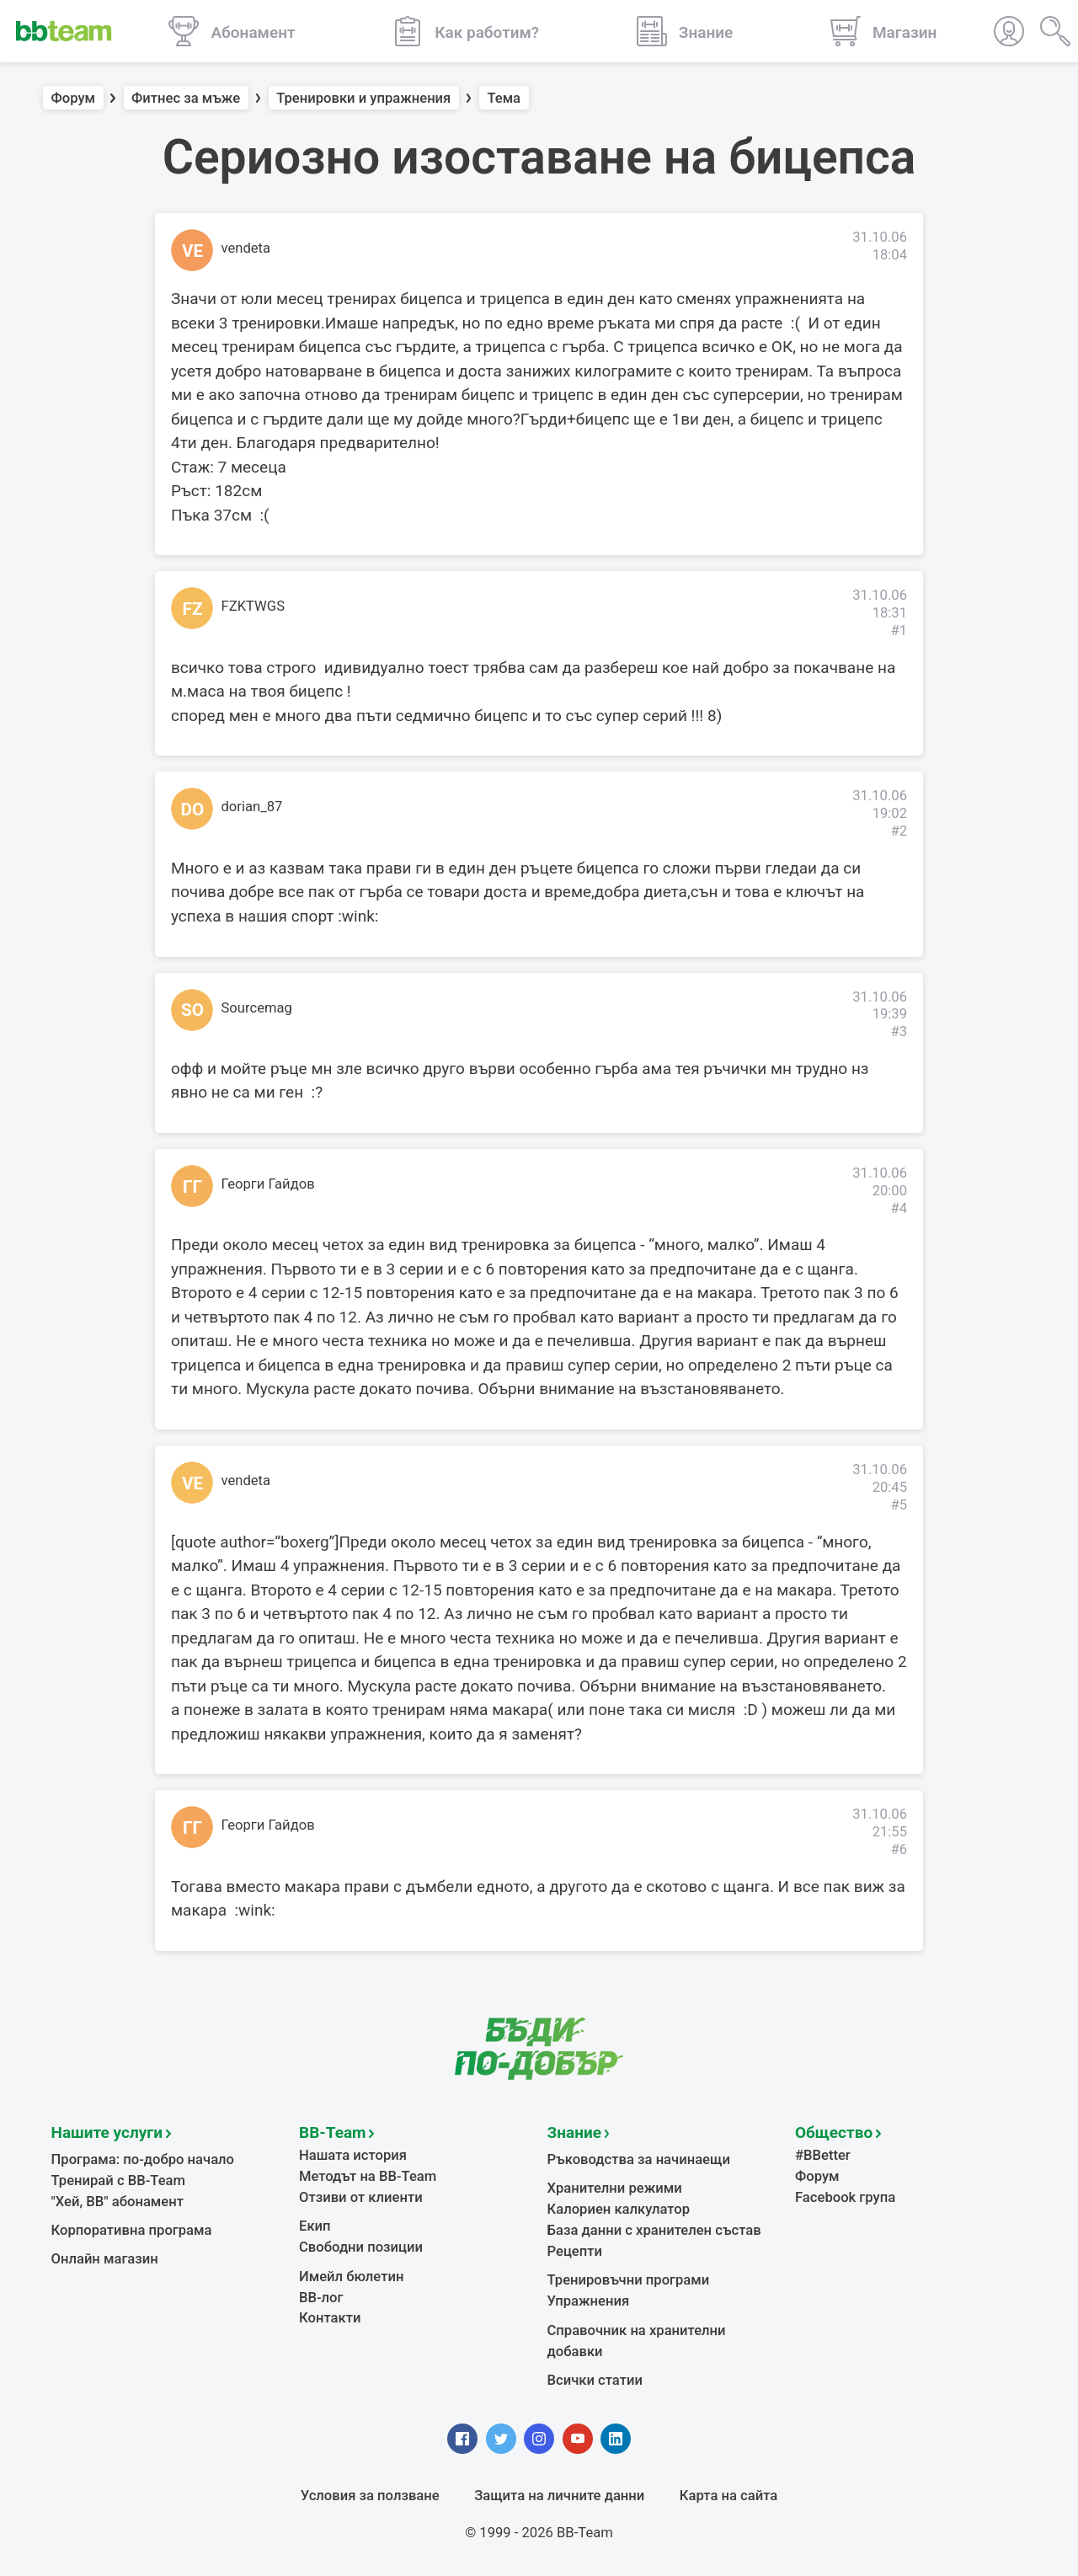 The image size is (1078, 2576). Describe the element at coordinates (898, 631) in the screenshot. I see `#1` at that location.